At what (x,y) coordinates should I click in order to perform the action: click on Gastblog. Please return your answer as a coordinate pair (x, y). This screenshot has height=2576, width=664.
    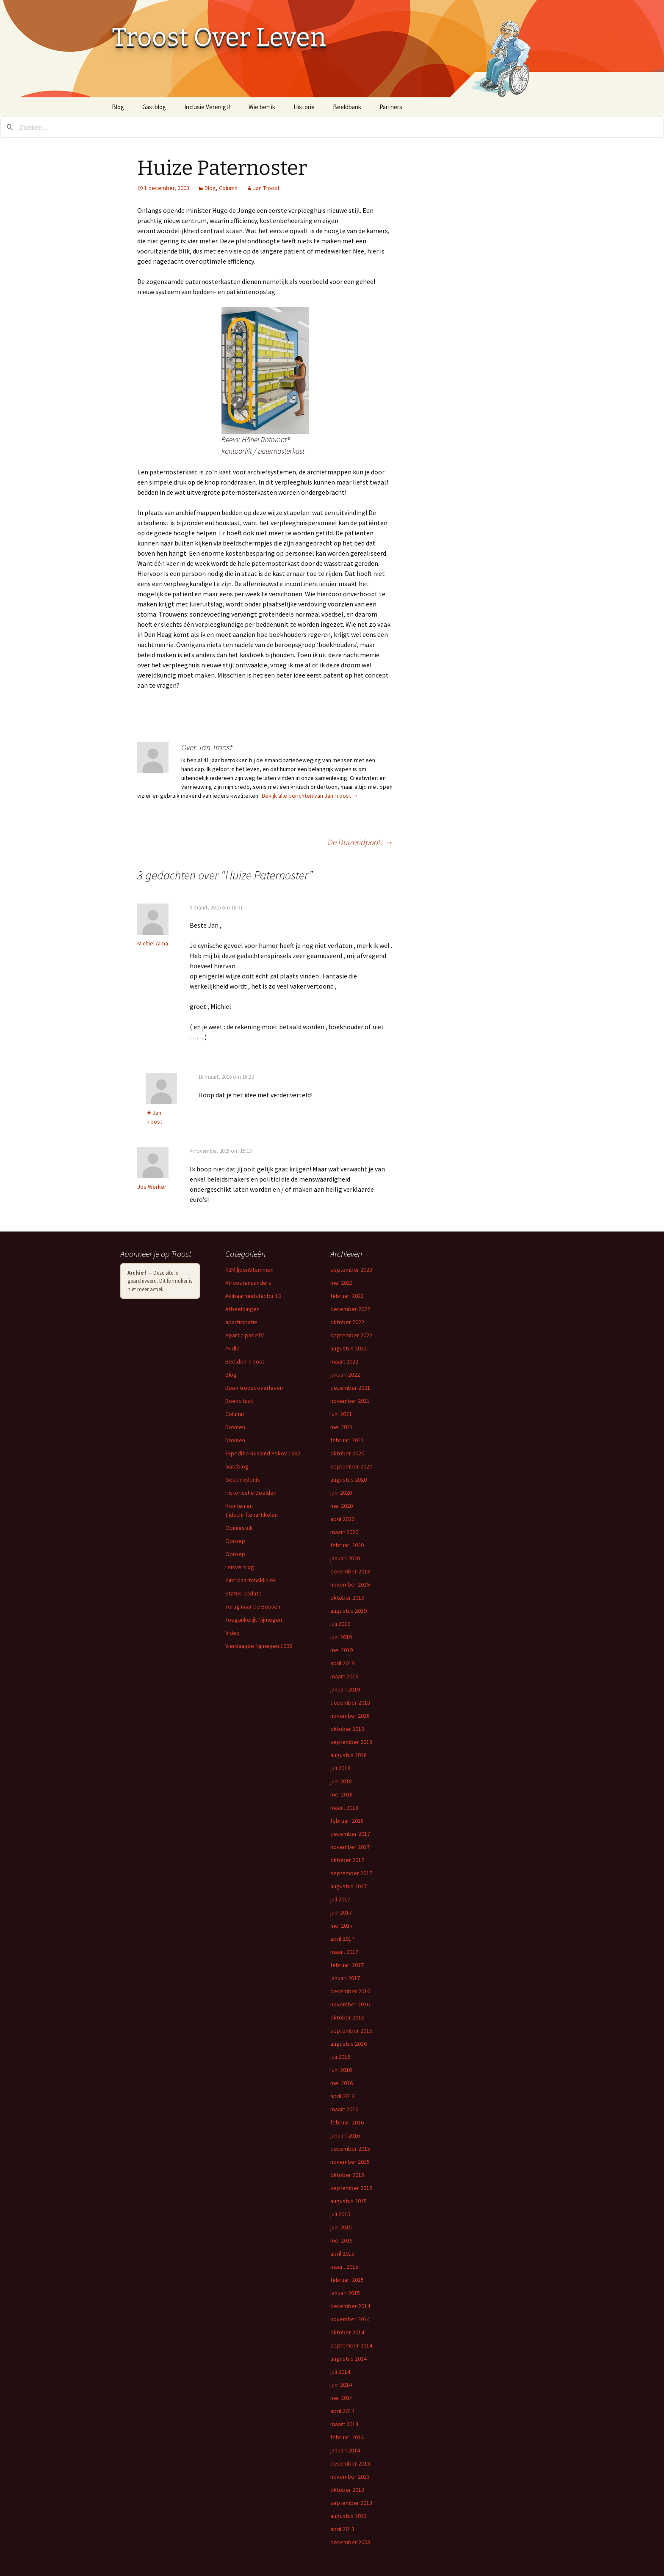
    Looking at the image, I should click on (154, 107).